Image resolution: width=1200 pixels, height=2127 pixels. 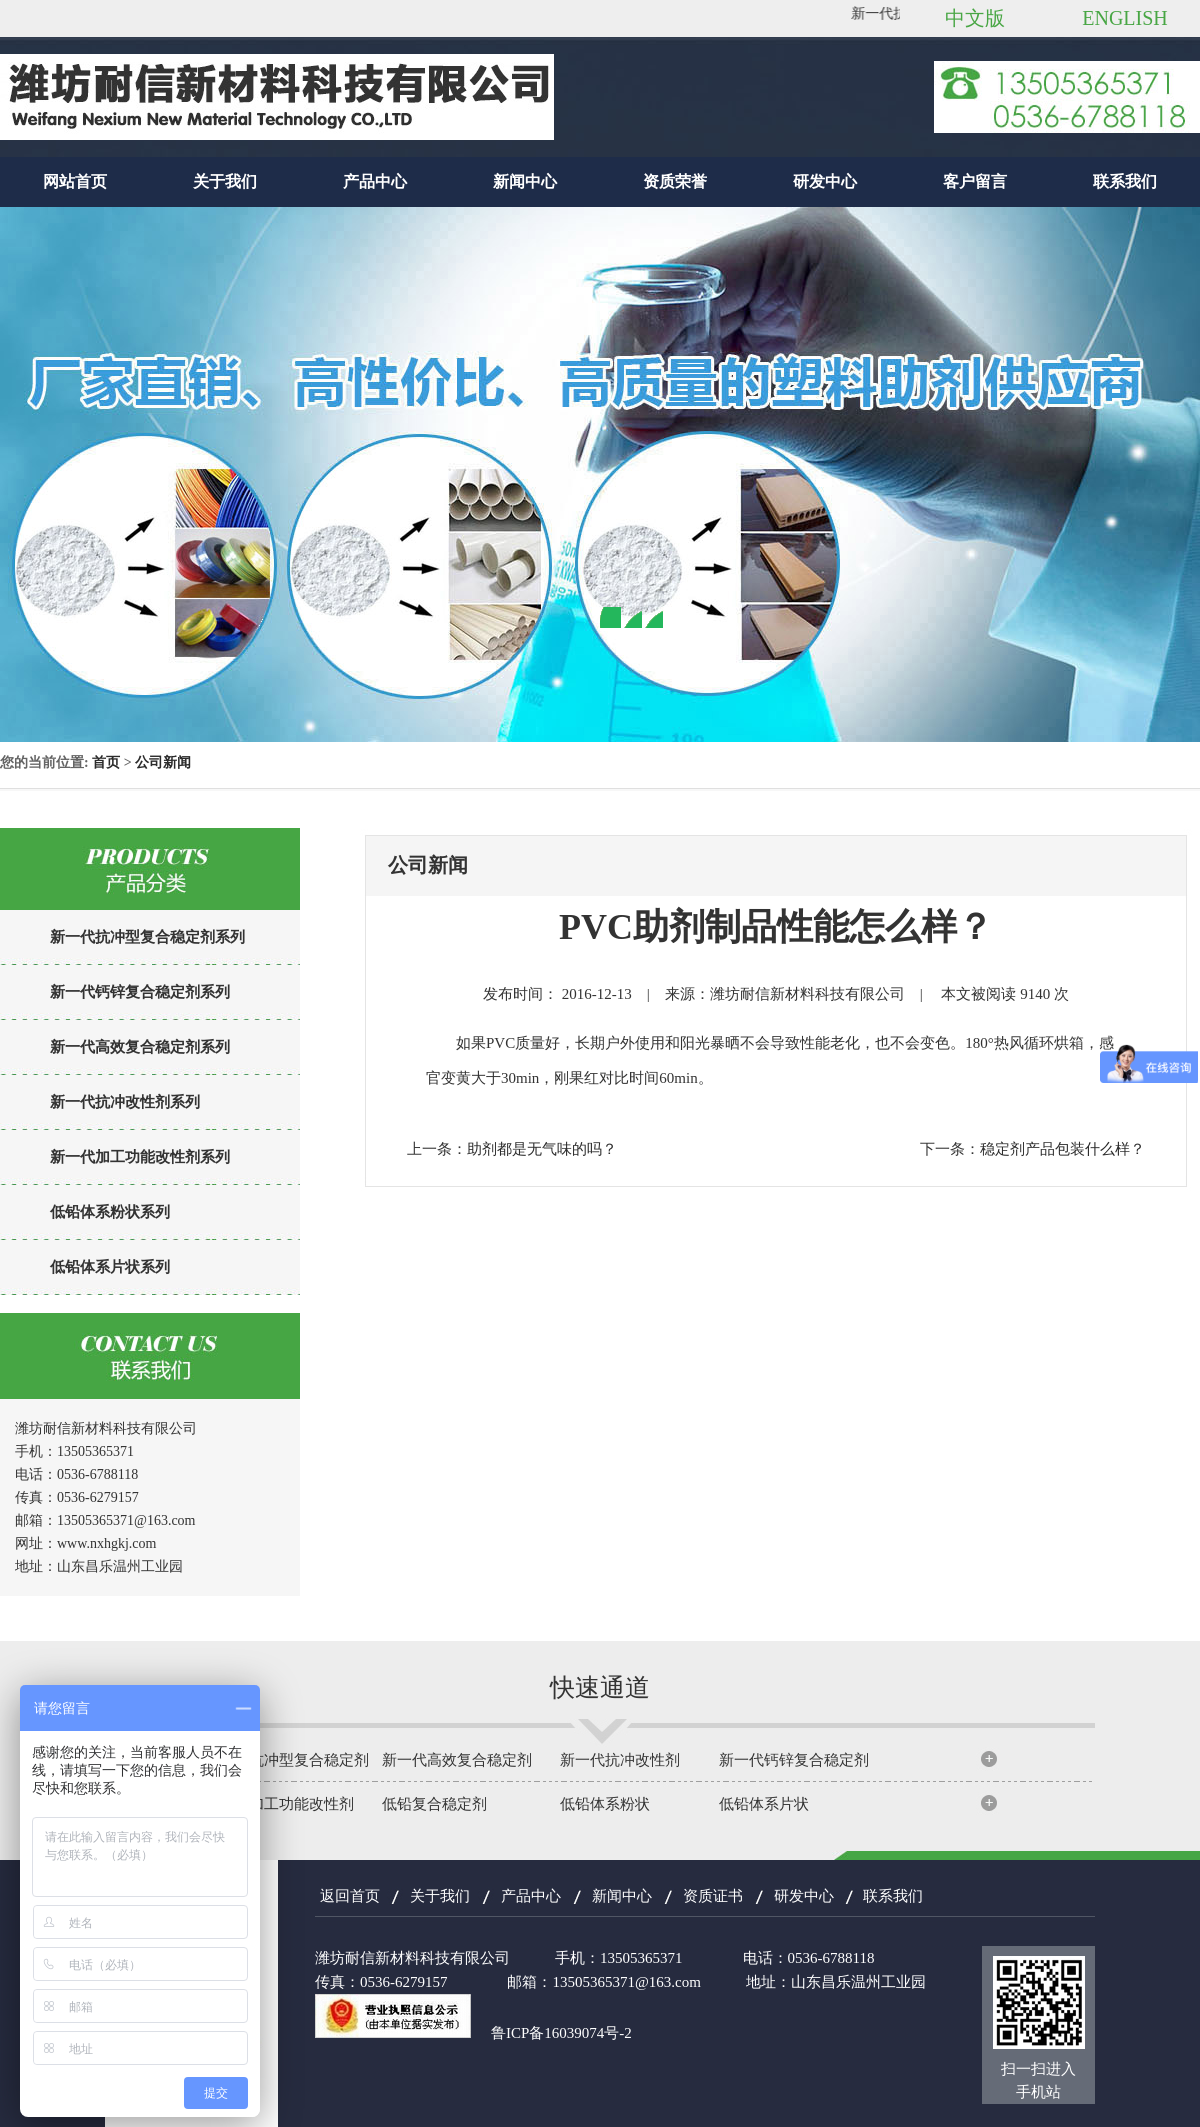 I want to click on 稳定剂产品包装什么样？, so click(x=1062, y=1149).